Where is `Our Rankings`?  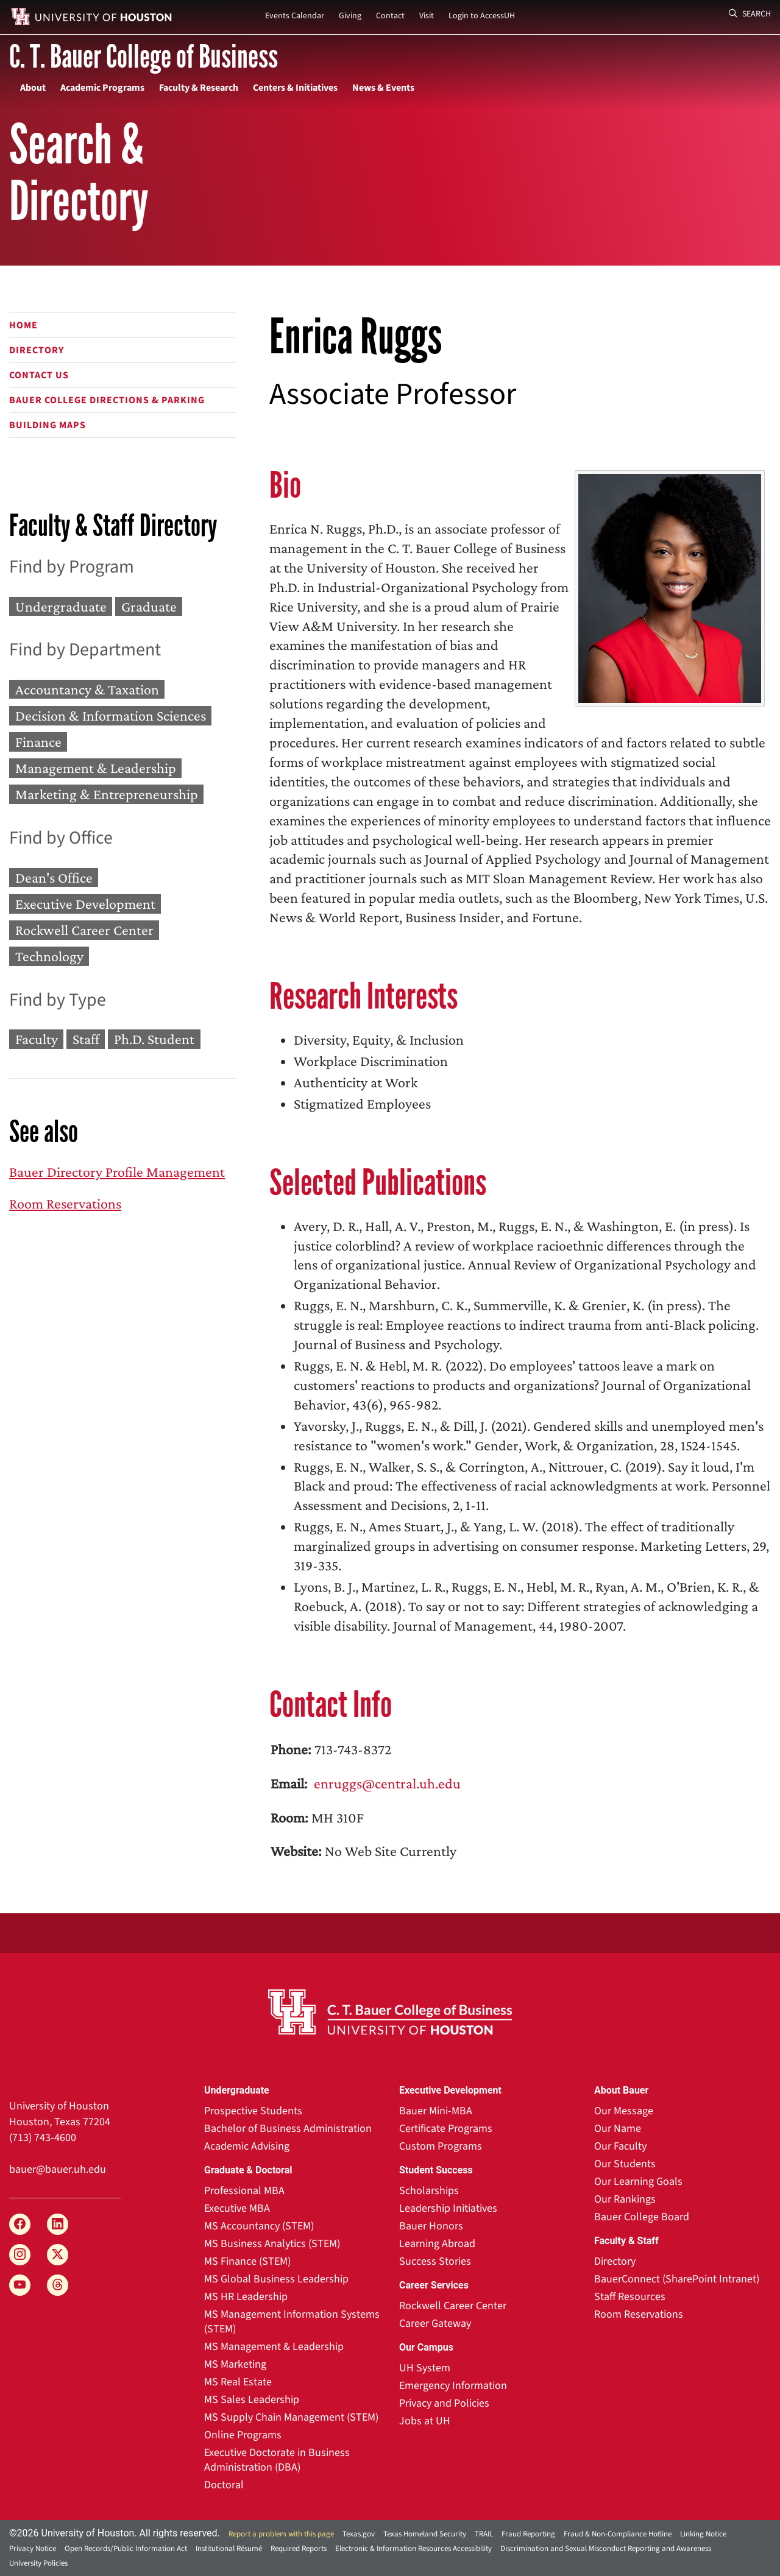
Our Rankings is located at coordinates (625, 2199).